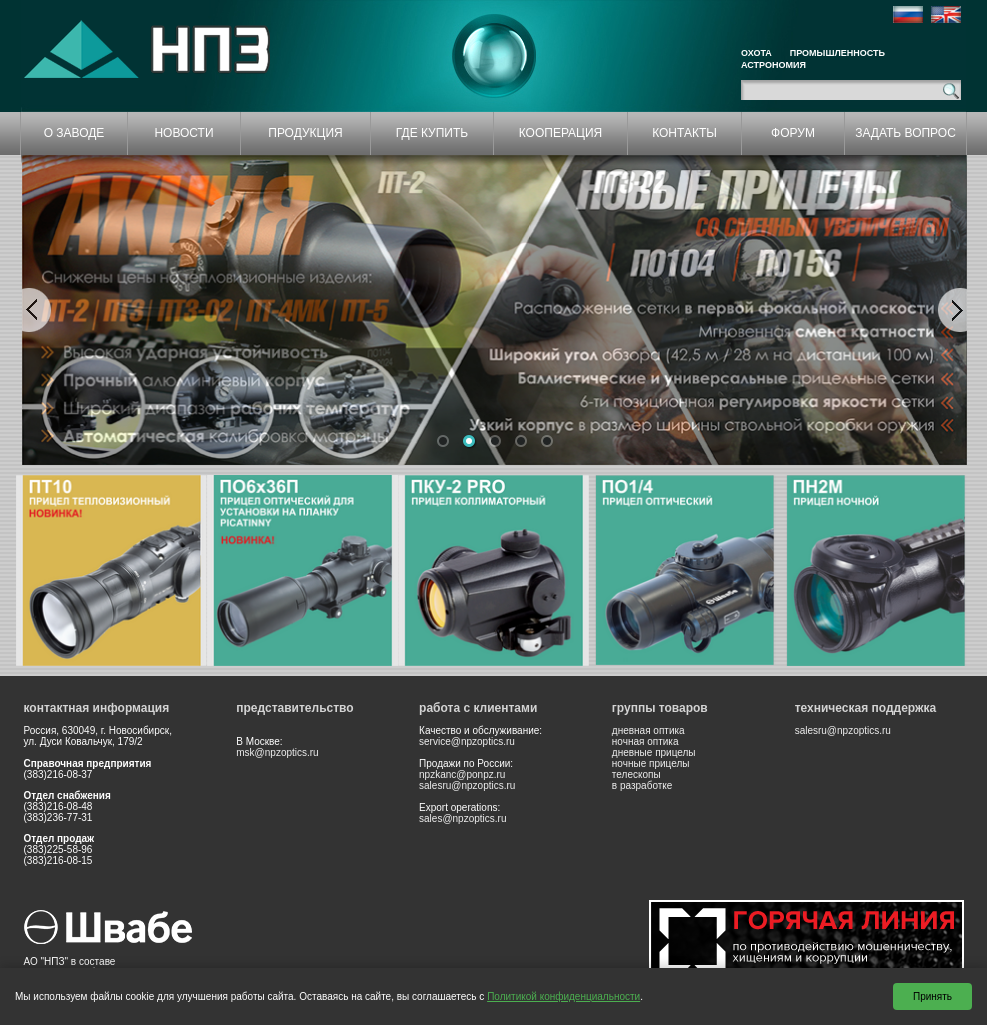 The image size is (987, 1025). What do you see at coordinates (462, 818) in the screenshot?
I see `sales@npzoptics.ru` at bounding box center [462, 818].